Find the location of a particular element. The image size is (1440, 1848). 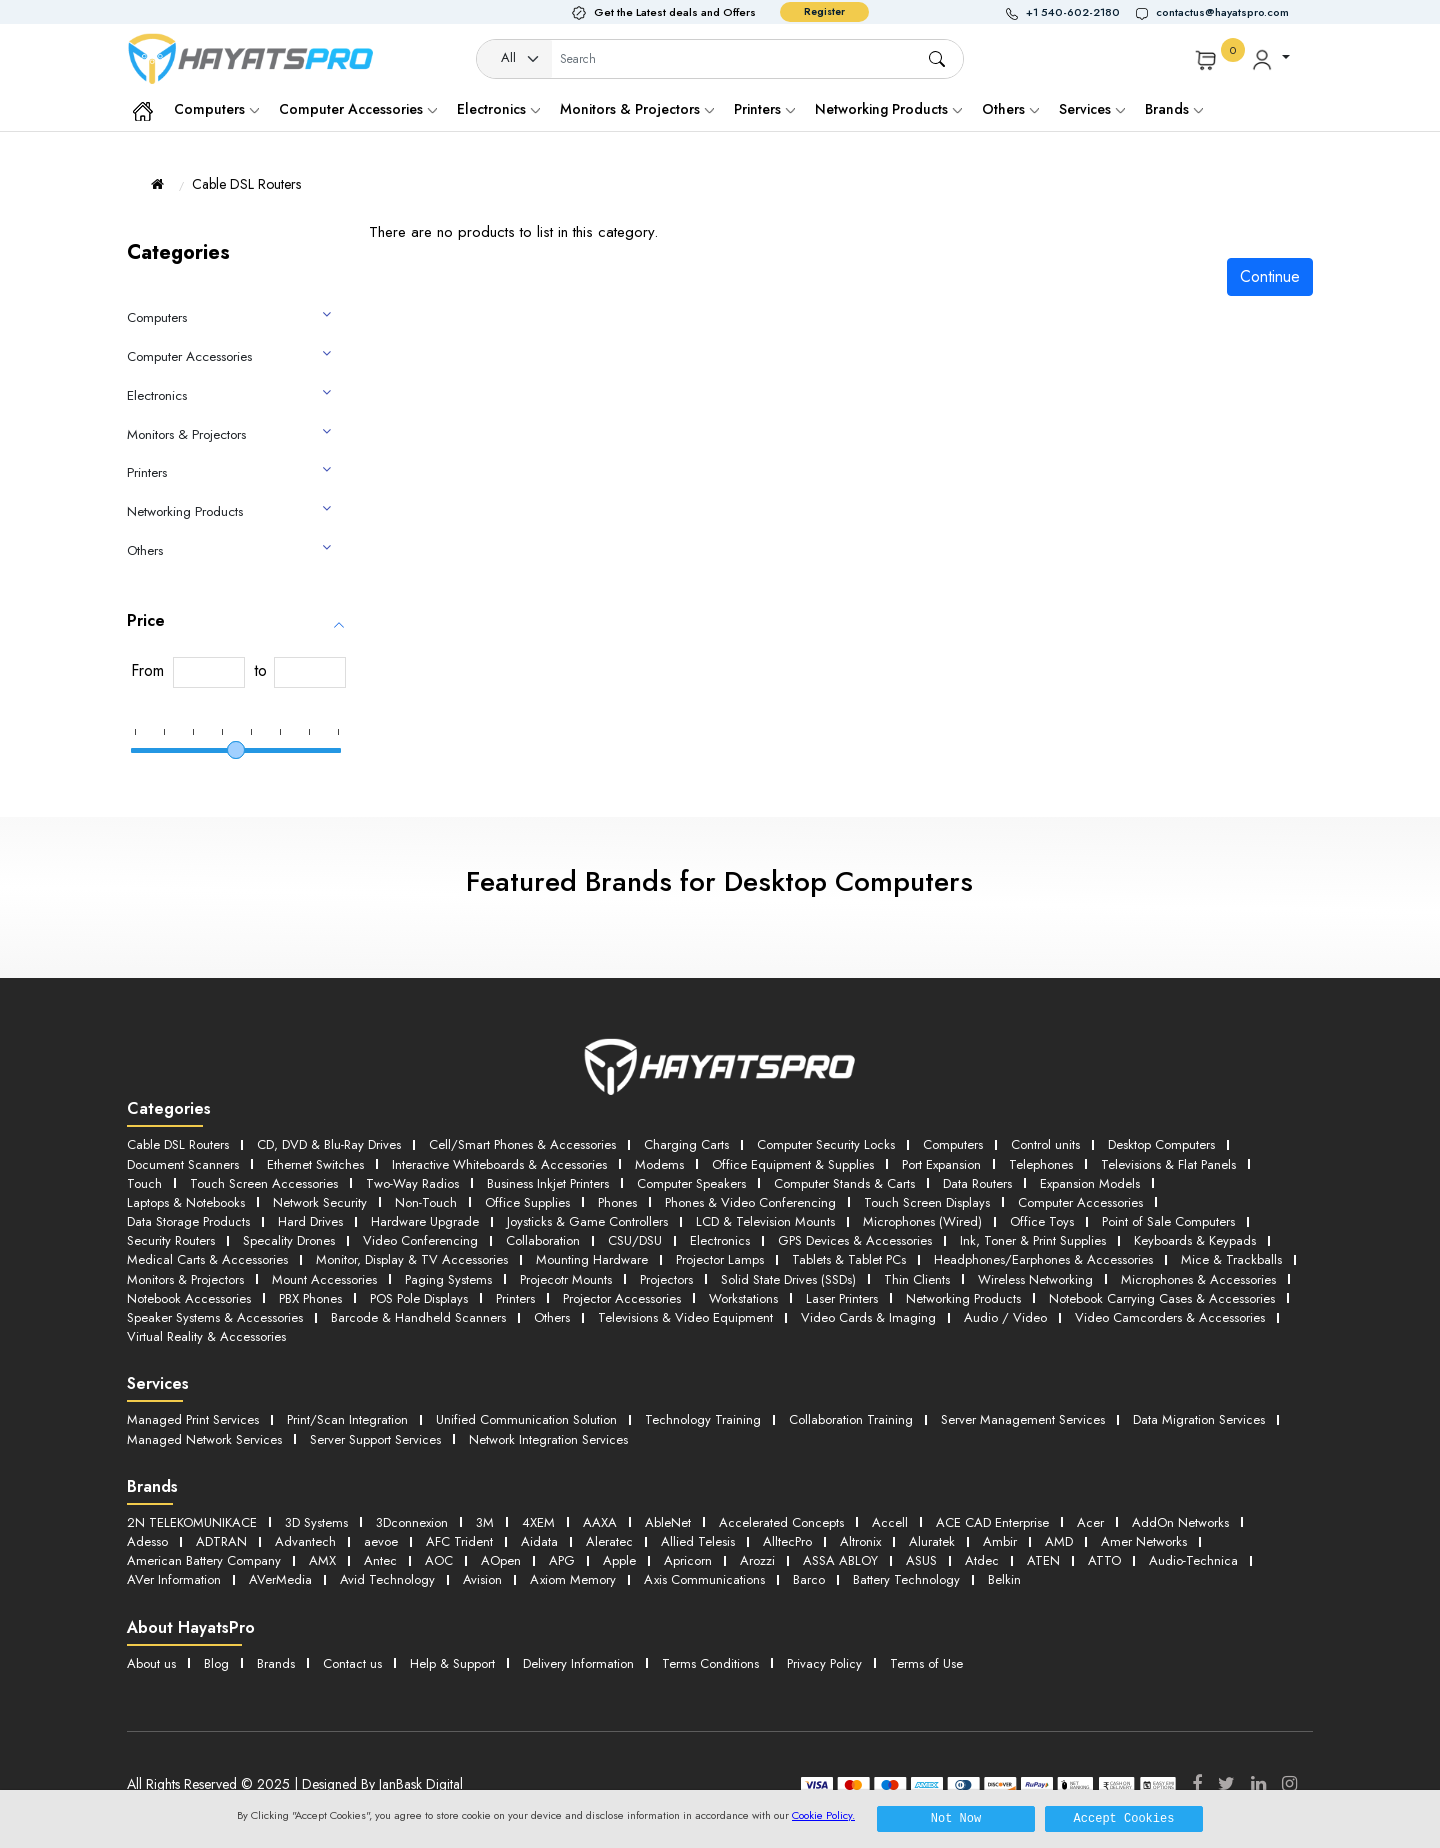

Projecotr Mounts [button] is located at coordinates (566, 1279).